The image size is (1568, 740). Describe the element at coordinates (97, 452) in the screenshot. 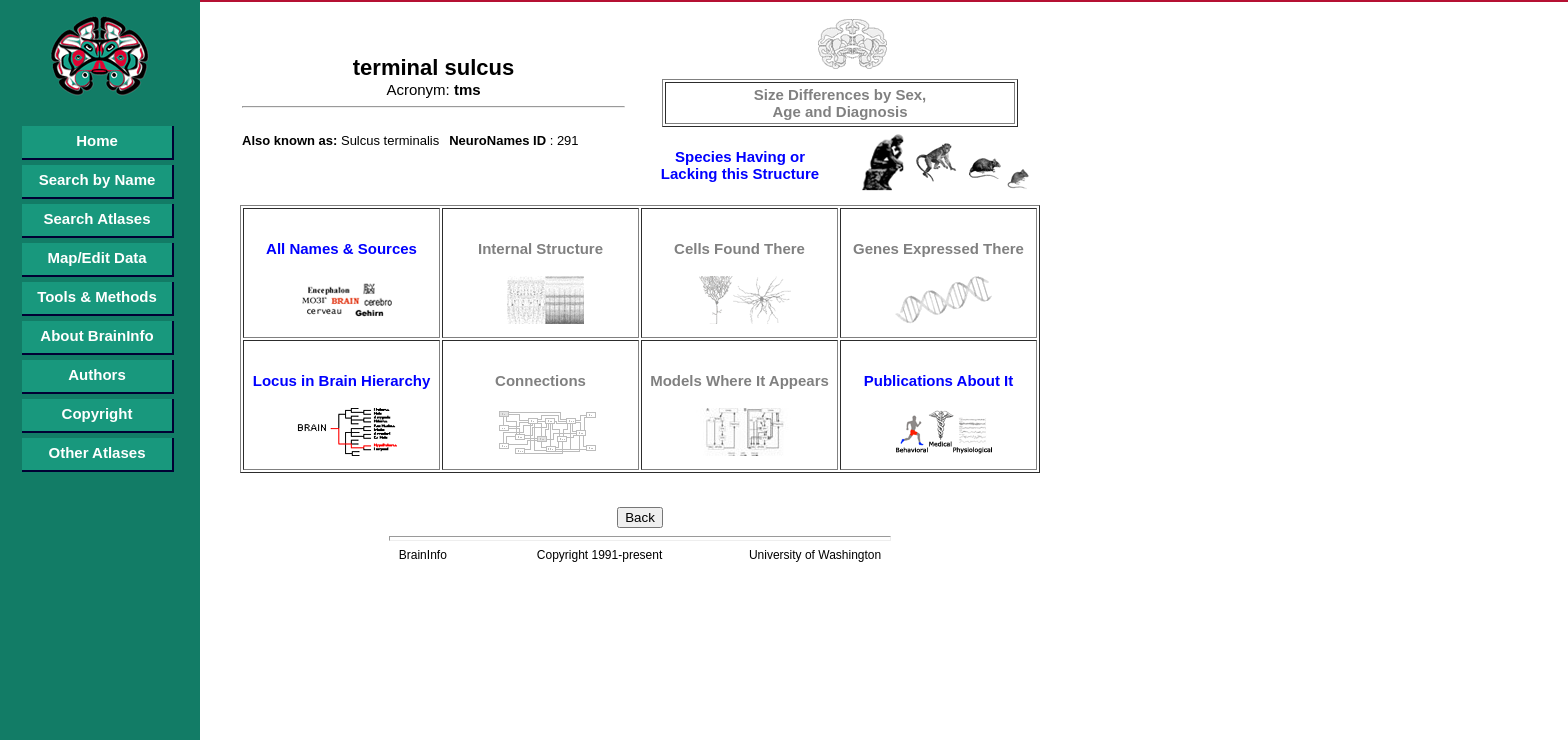

I see `Other Atlases` at that location.